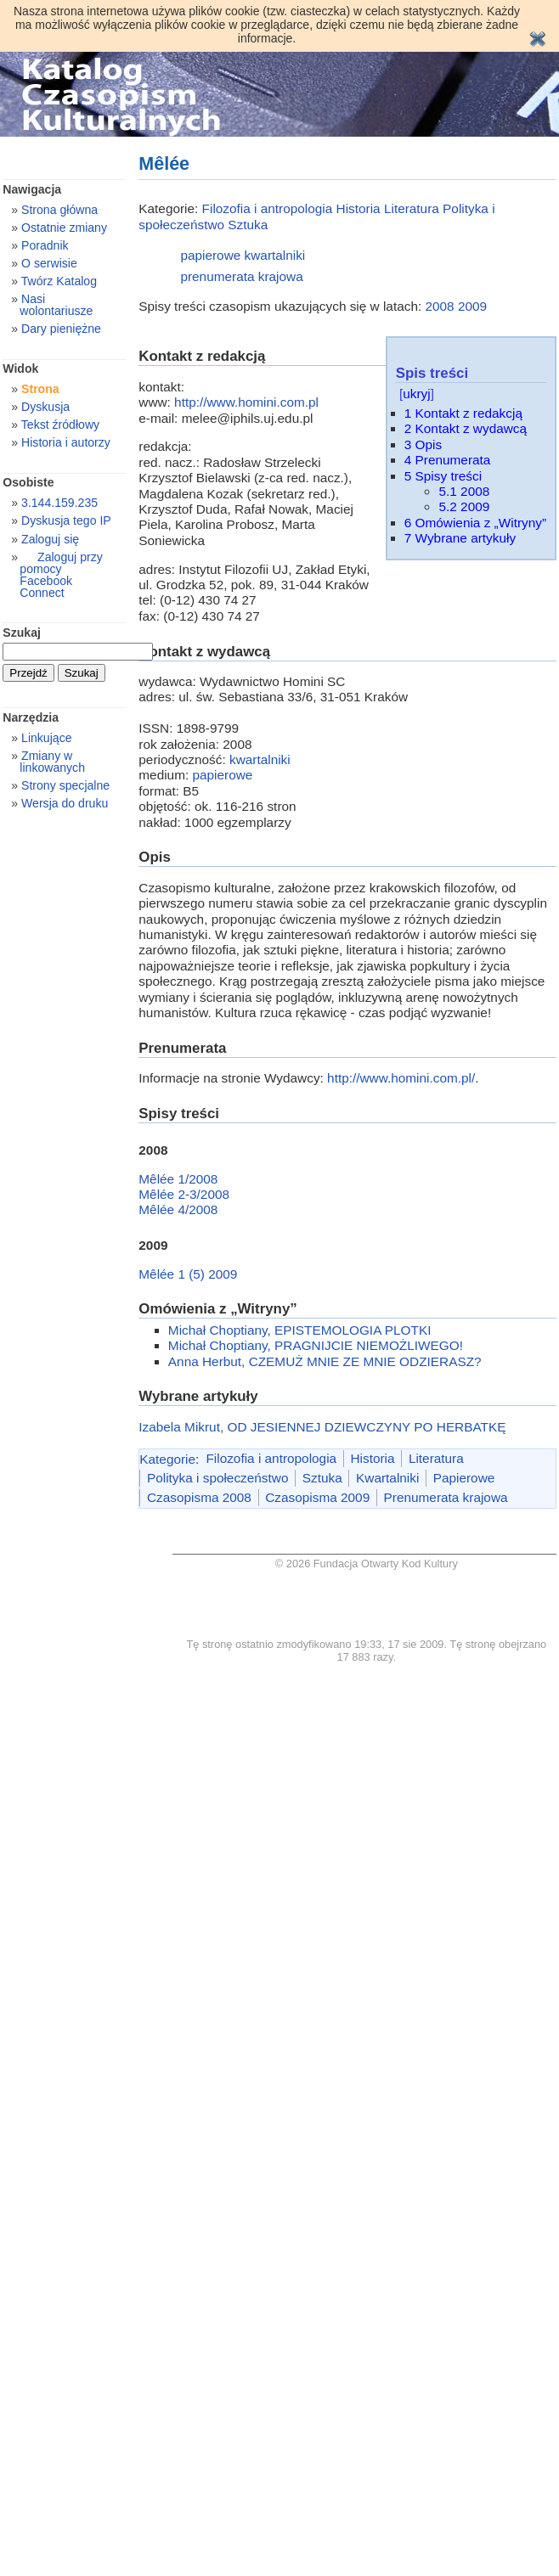 This screenshot has width=559, height=2576. What do you see at coordinates (65, 785) in the screenshot?
I see `Strony specjalne` at bounding box center [65, 785].